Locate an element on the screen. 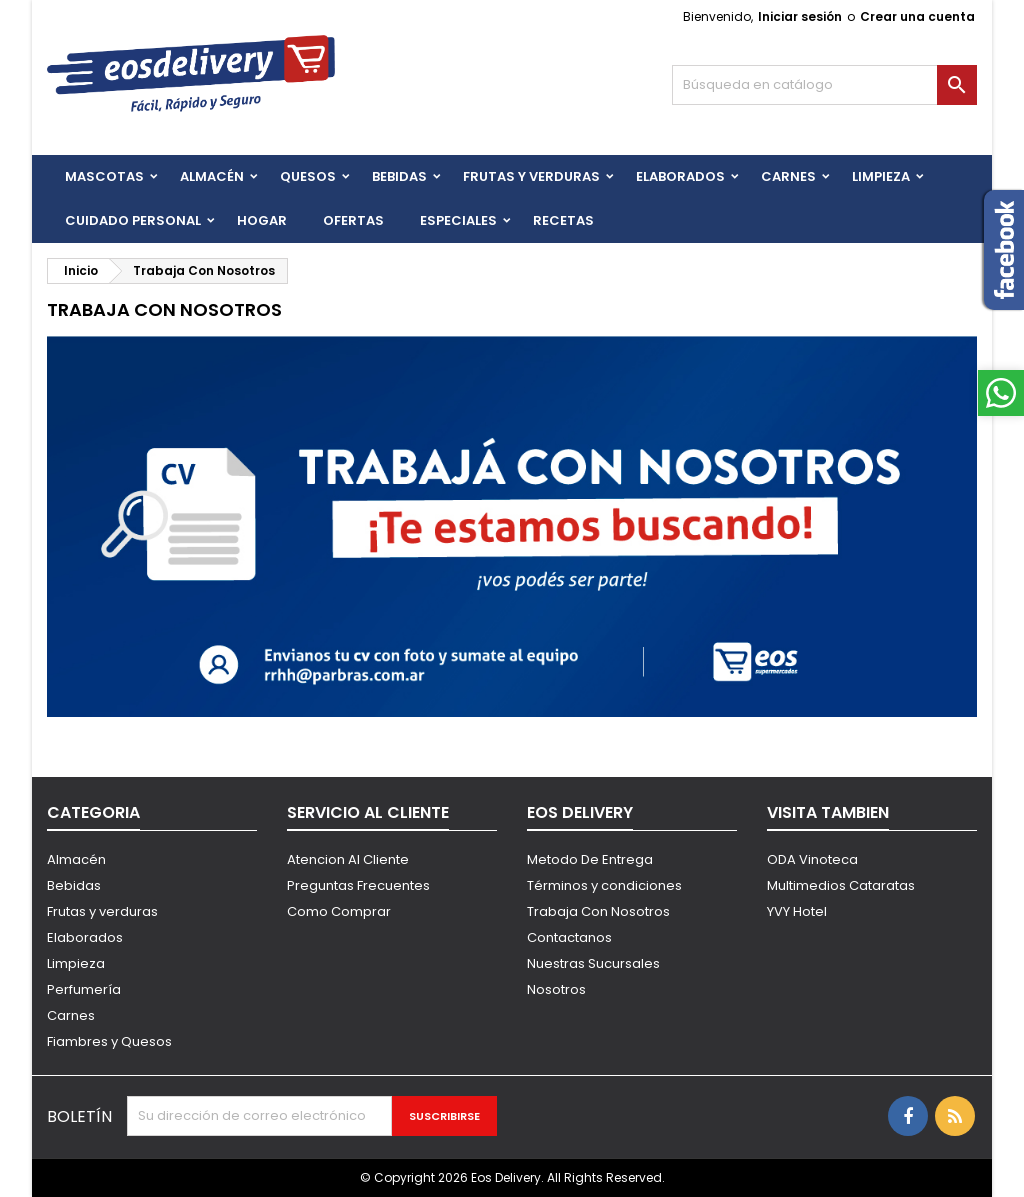 Image resolution: width=1024 pixels, height=1197 pixels. Iniciar sesión is located at coordinates (800, 16).